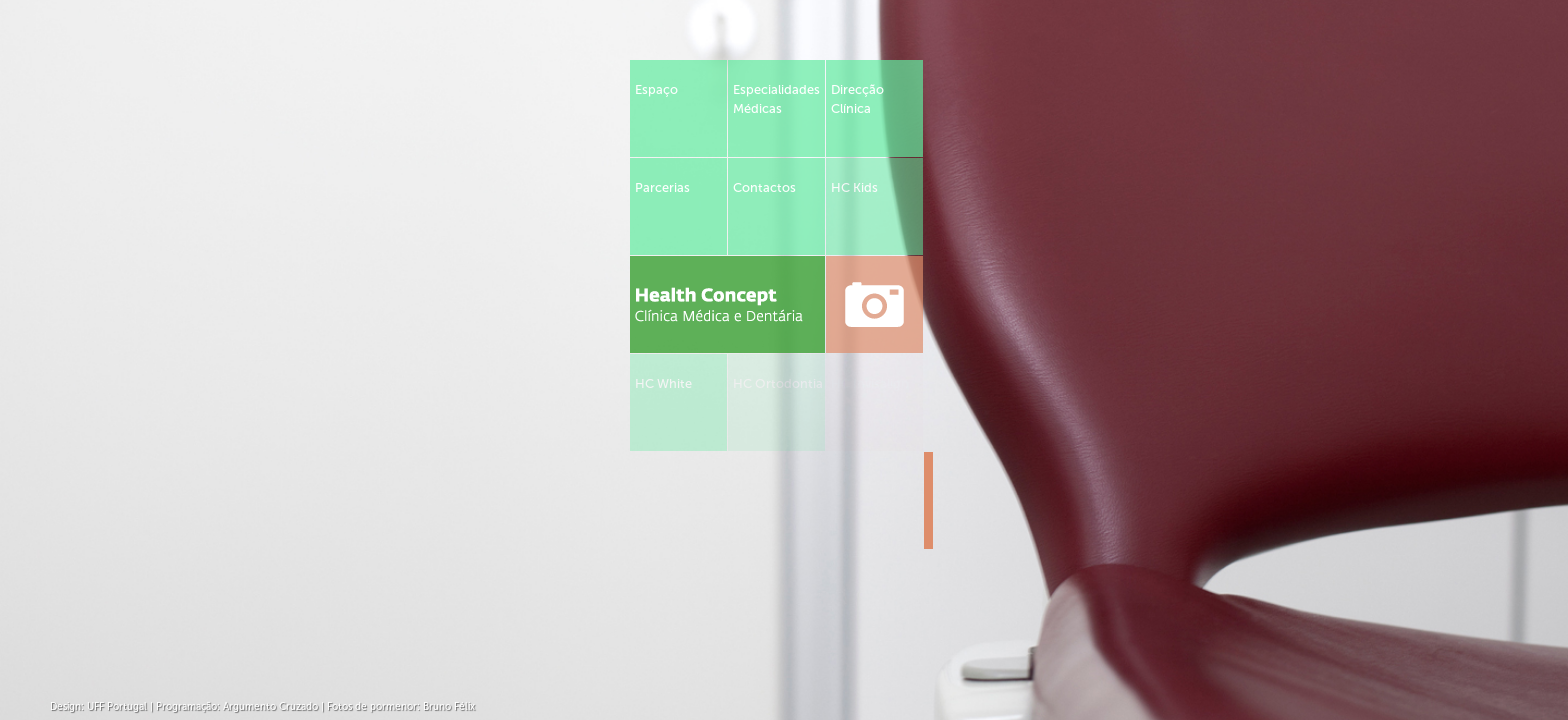  Describe the element at coordinates (776, 99) in the screenshot. I see `Especialidades Médicas` at that location.